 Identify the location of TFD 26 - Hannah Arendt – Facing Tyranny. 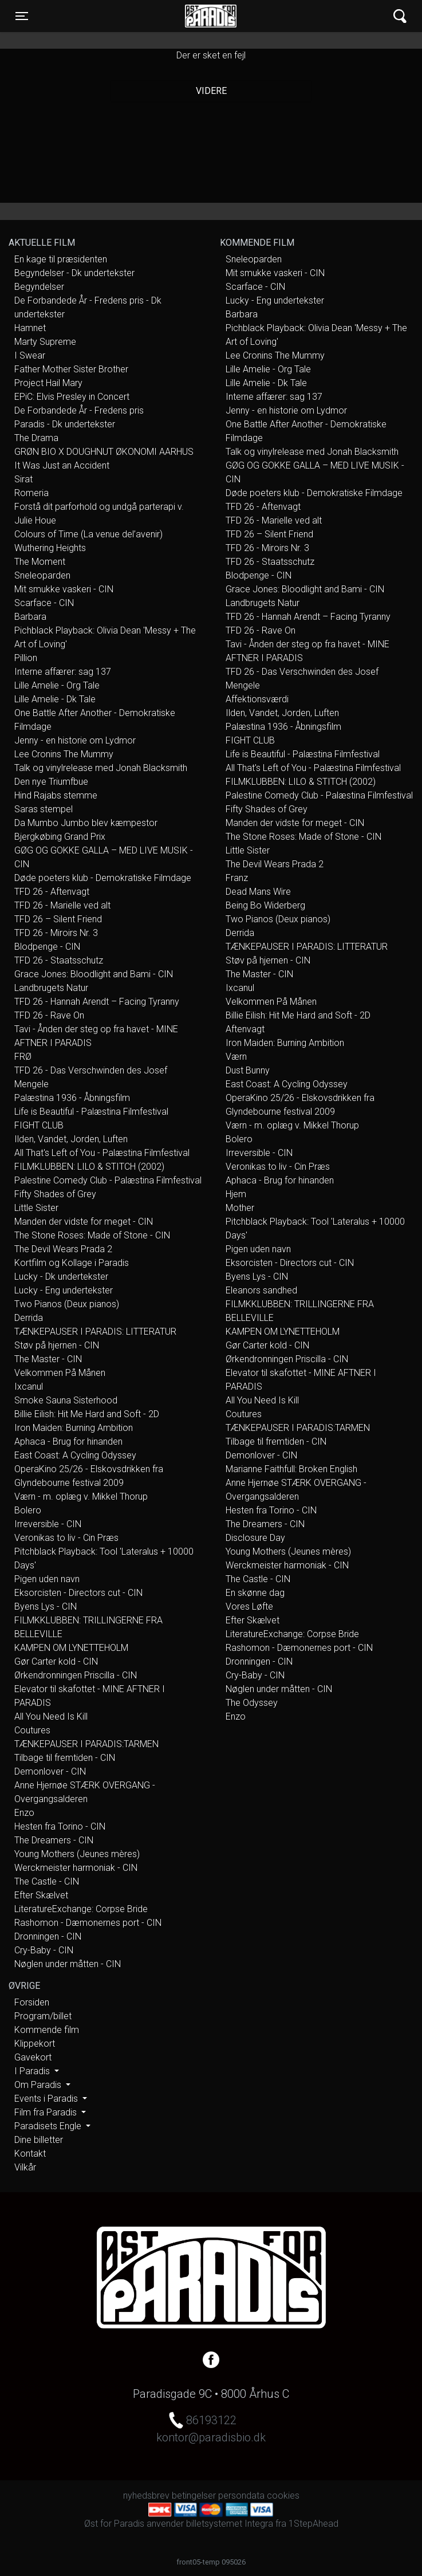
(96, 1001).